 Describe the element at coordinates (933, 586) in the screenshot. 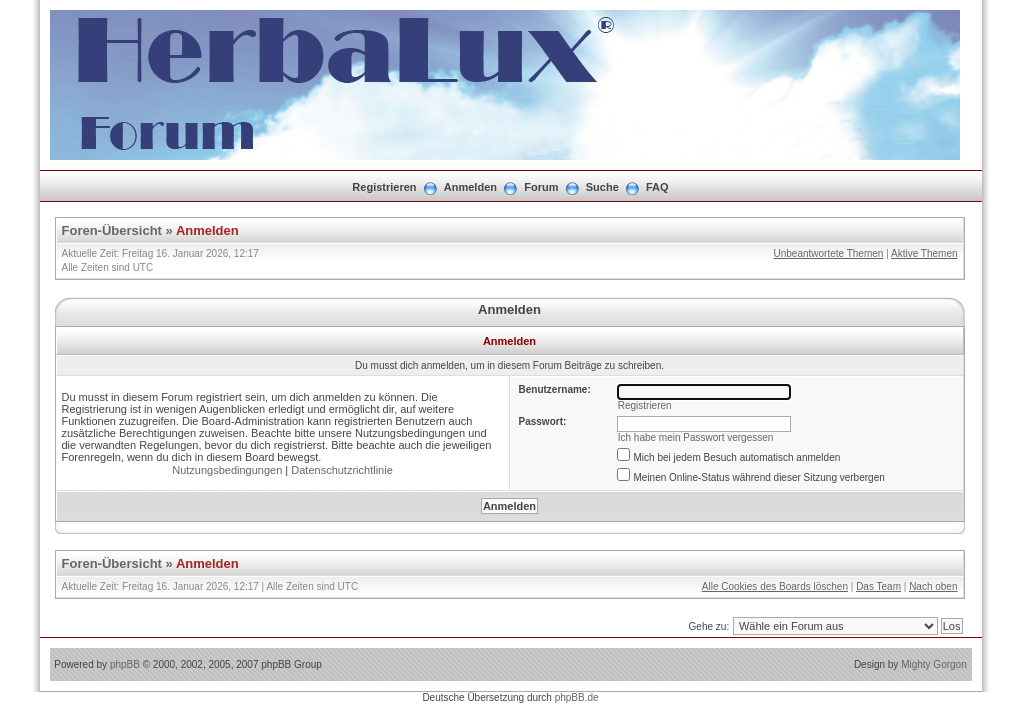

I see `Nach oben` at that location.